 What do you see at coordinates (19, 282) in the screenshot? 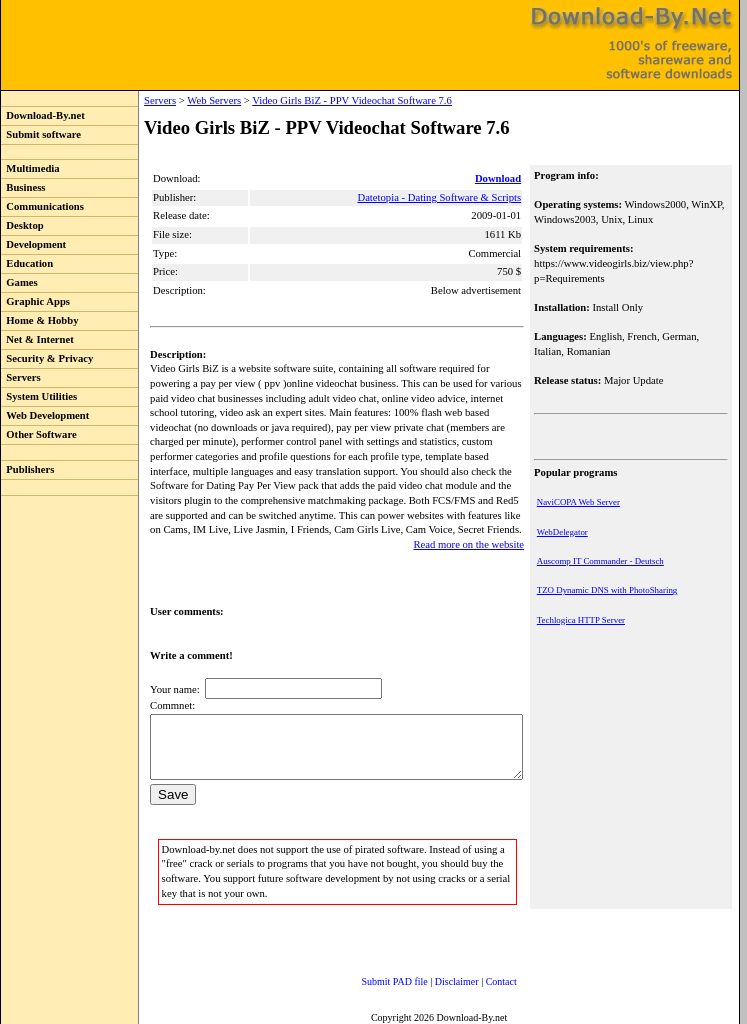
I see `Games` at bounding box center [19, 282].